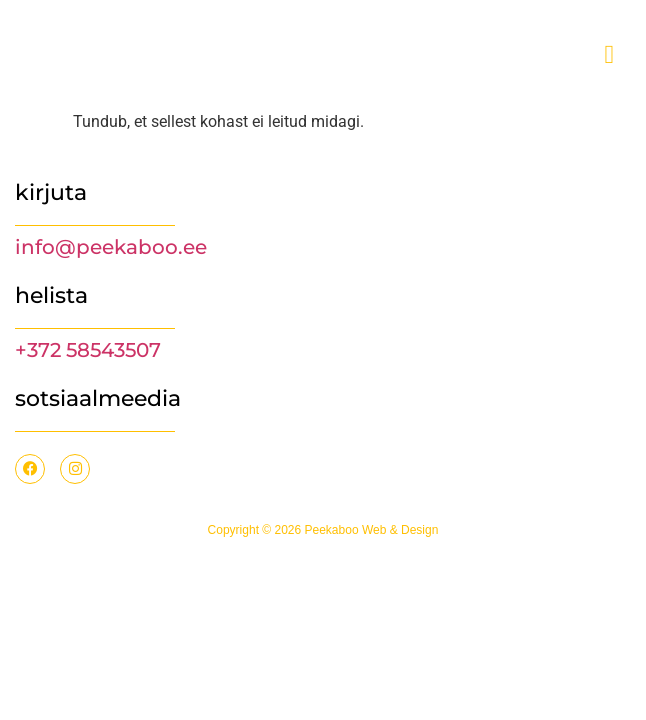 Image resolution: width=646 pixels, height=720 pixels. Describe the element at coordinates (111, 247) in the screenshot. I see `info@peekaboo.ee` at that location.